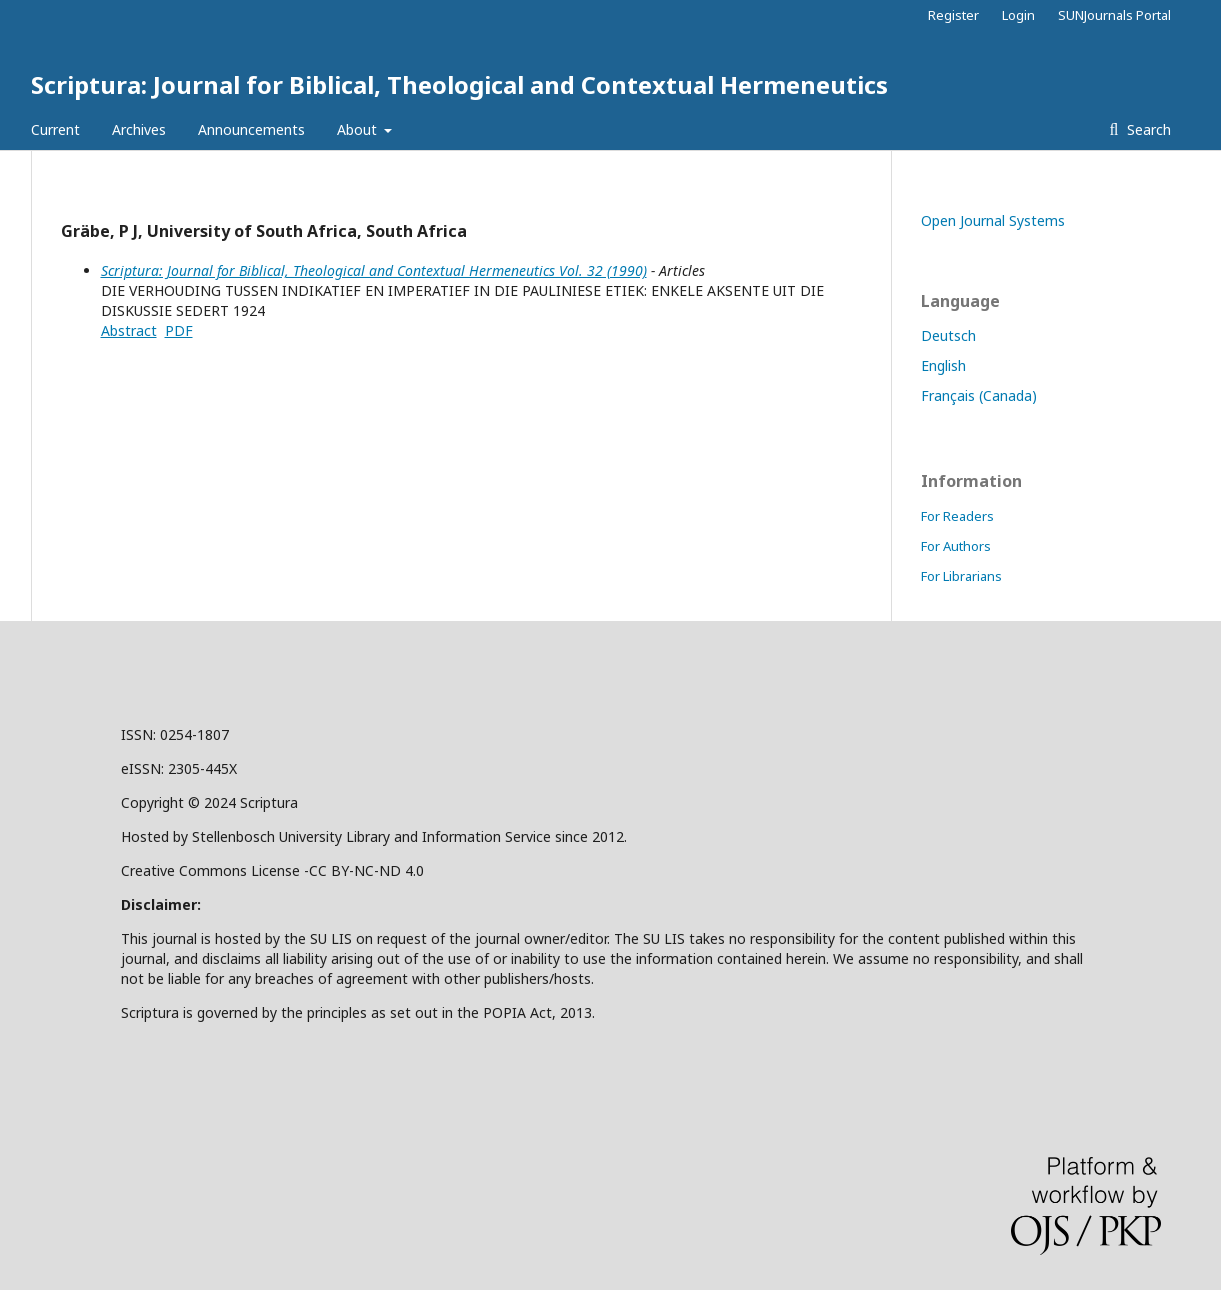  I want to click on Deutsch, so click(948, 335).